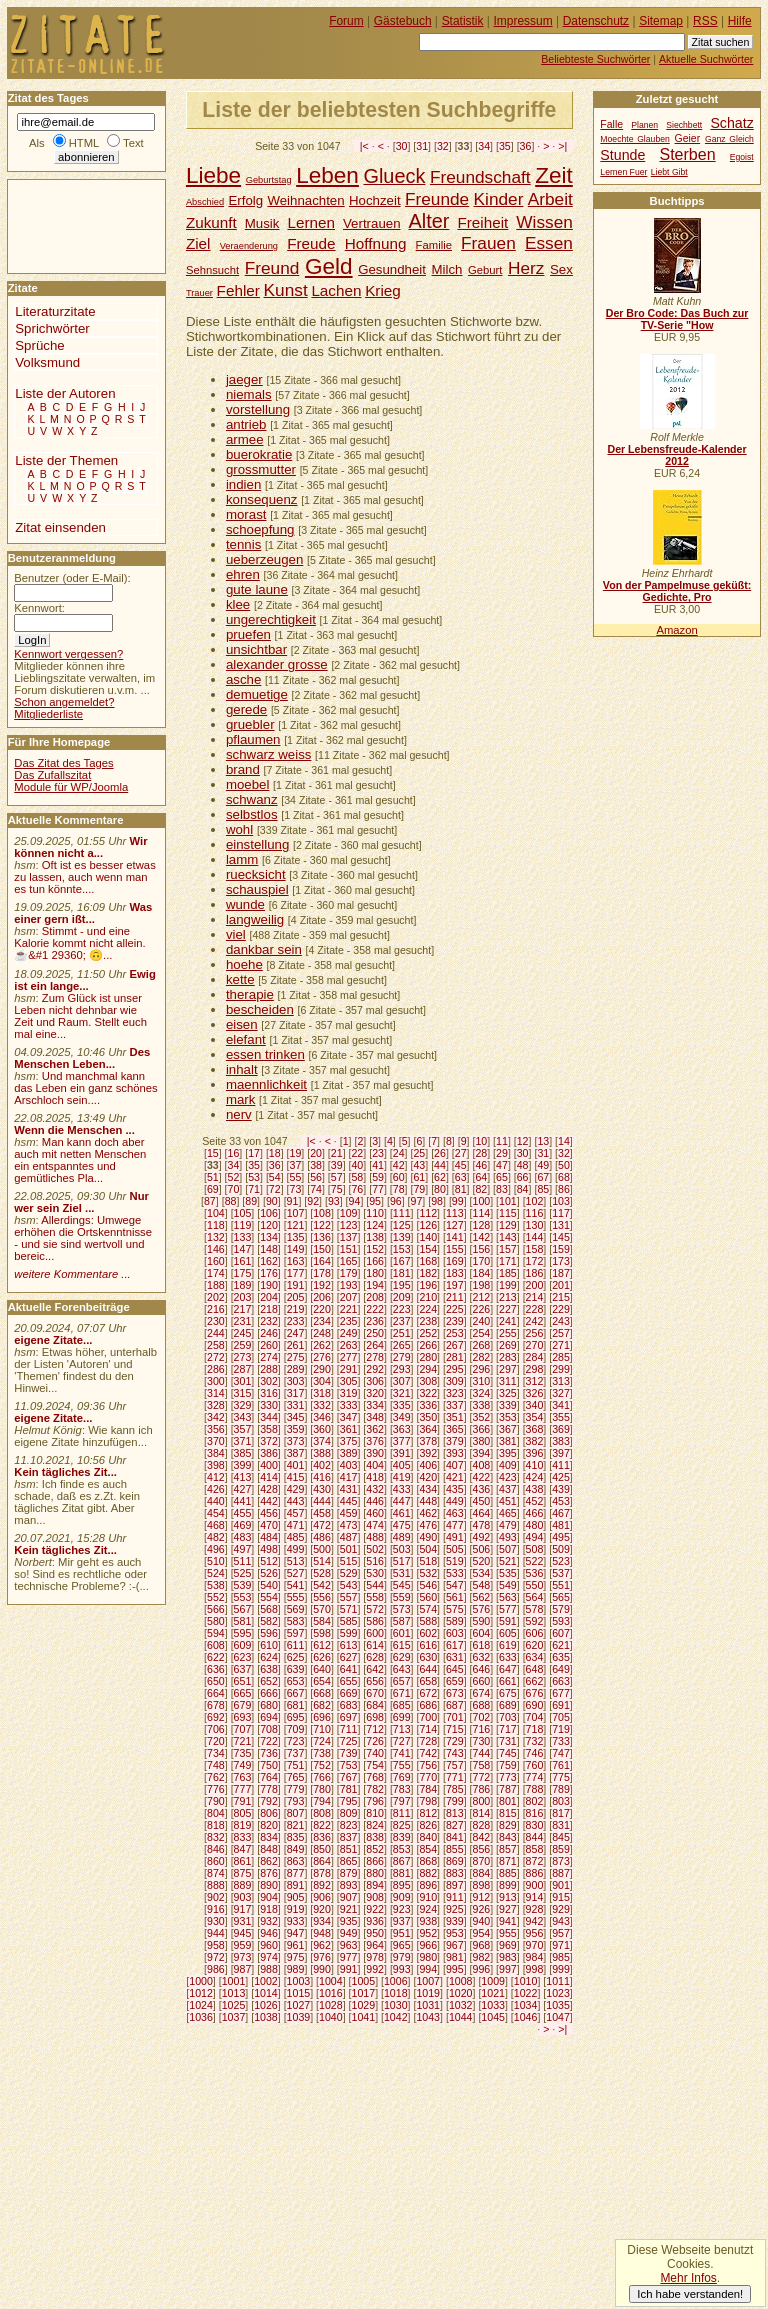 This screenshot has height=2309, width=768. What do you see at coordinates (535, 1261) in the screenshot?
I see `172` at bounding box center [535, 1261].